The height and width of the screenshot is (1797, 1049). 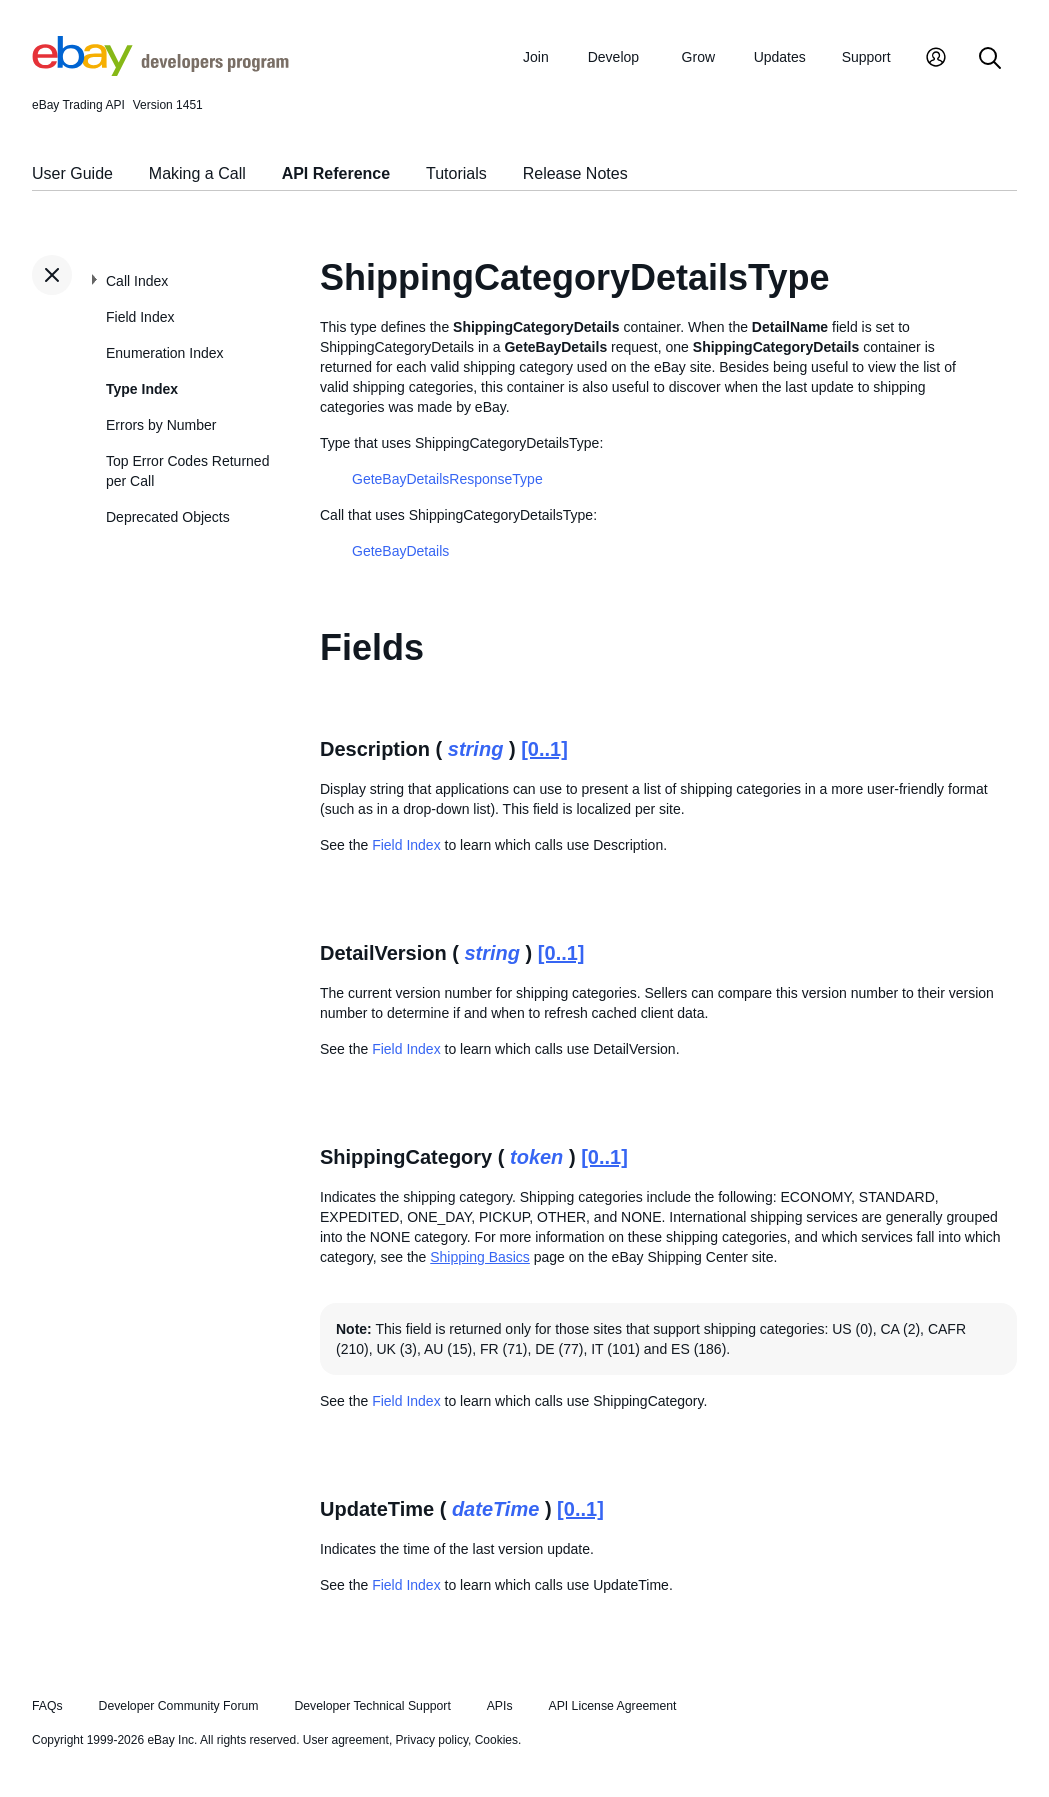 What do you see at coordinates (698, 57) in the screenshot?
I see `Grow` at bounding box center [698, 57].